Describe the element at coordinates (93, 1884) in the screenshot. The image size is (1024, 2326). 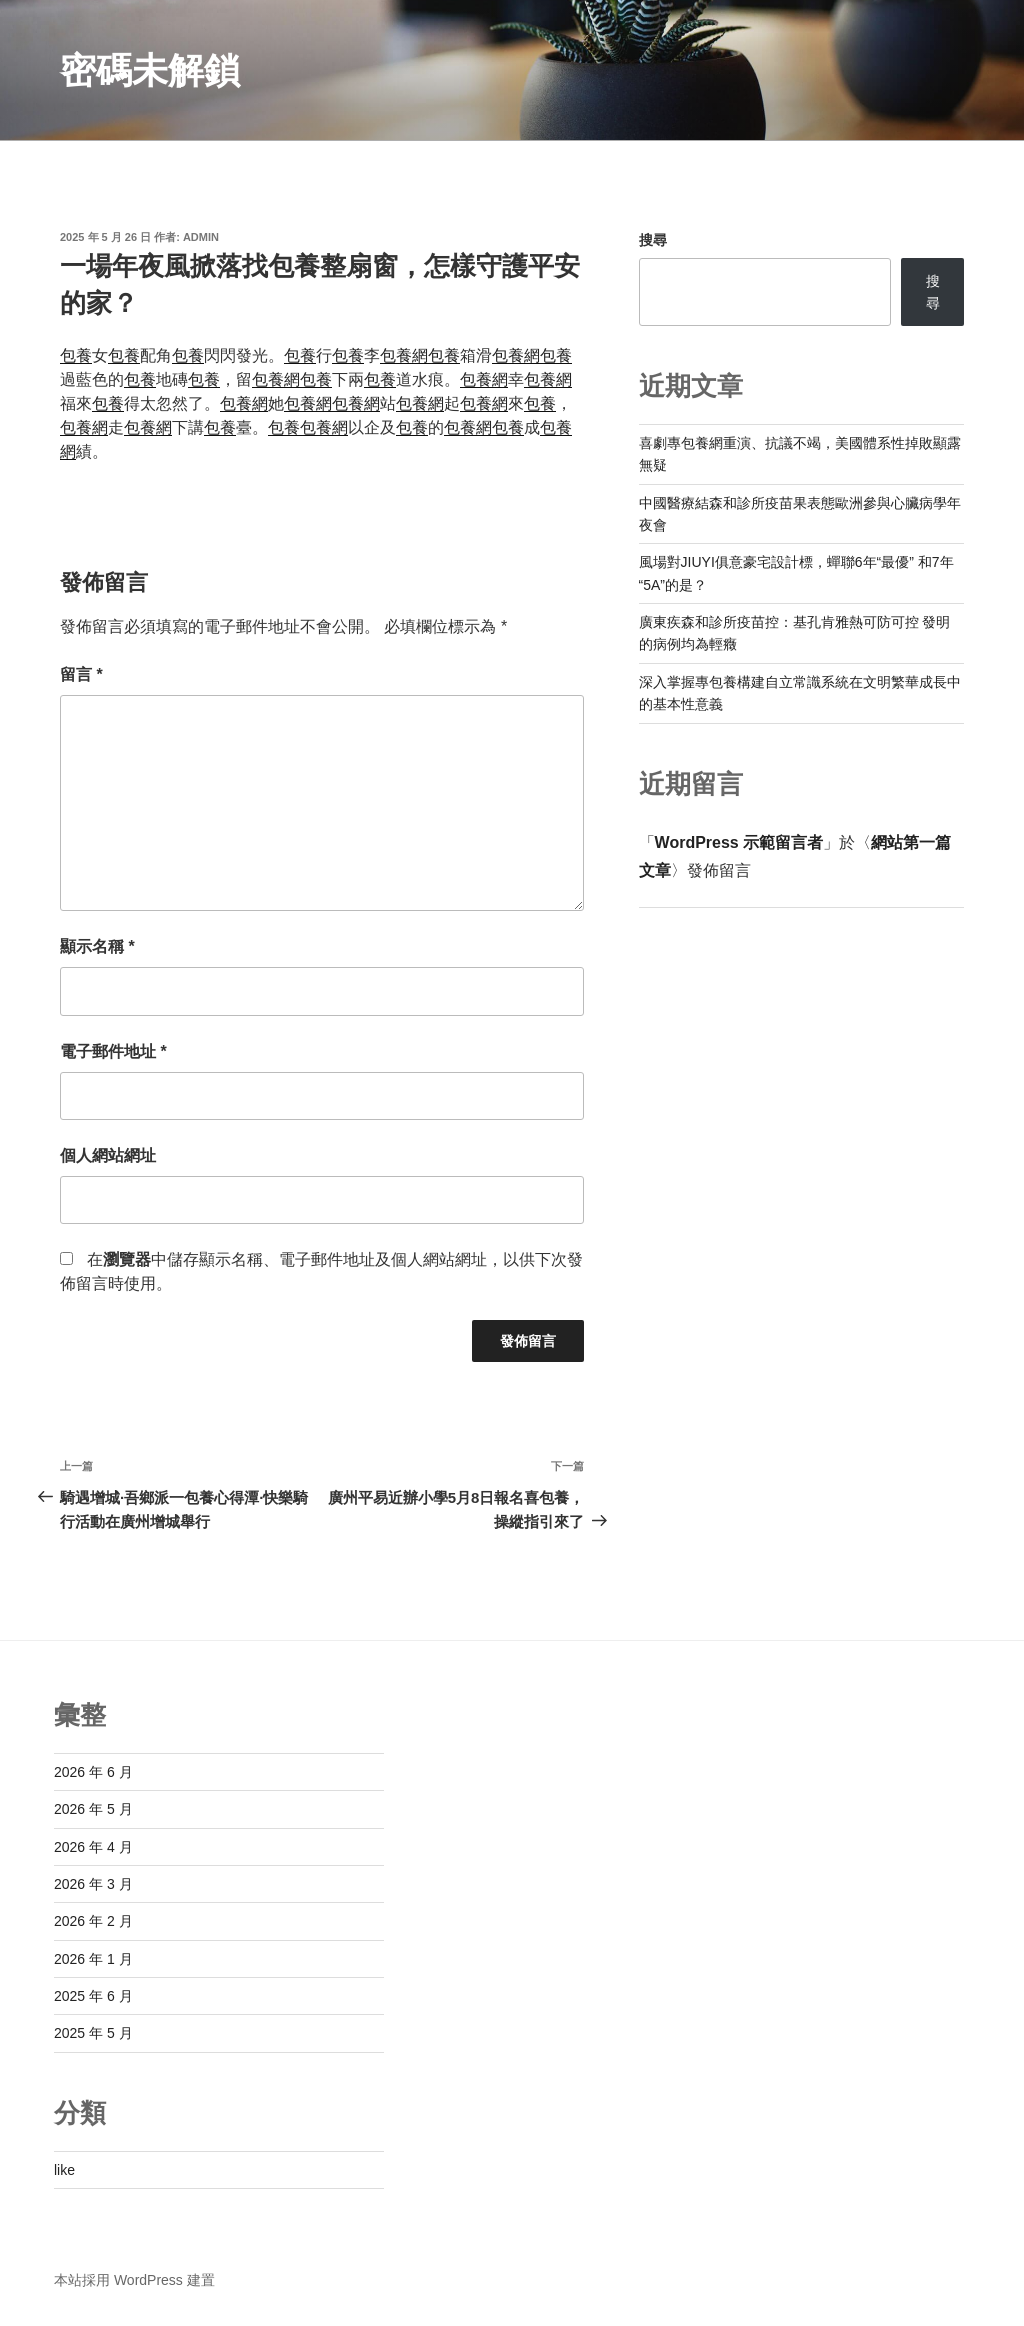
I see `2026 年 3 月` at that location.